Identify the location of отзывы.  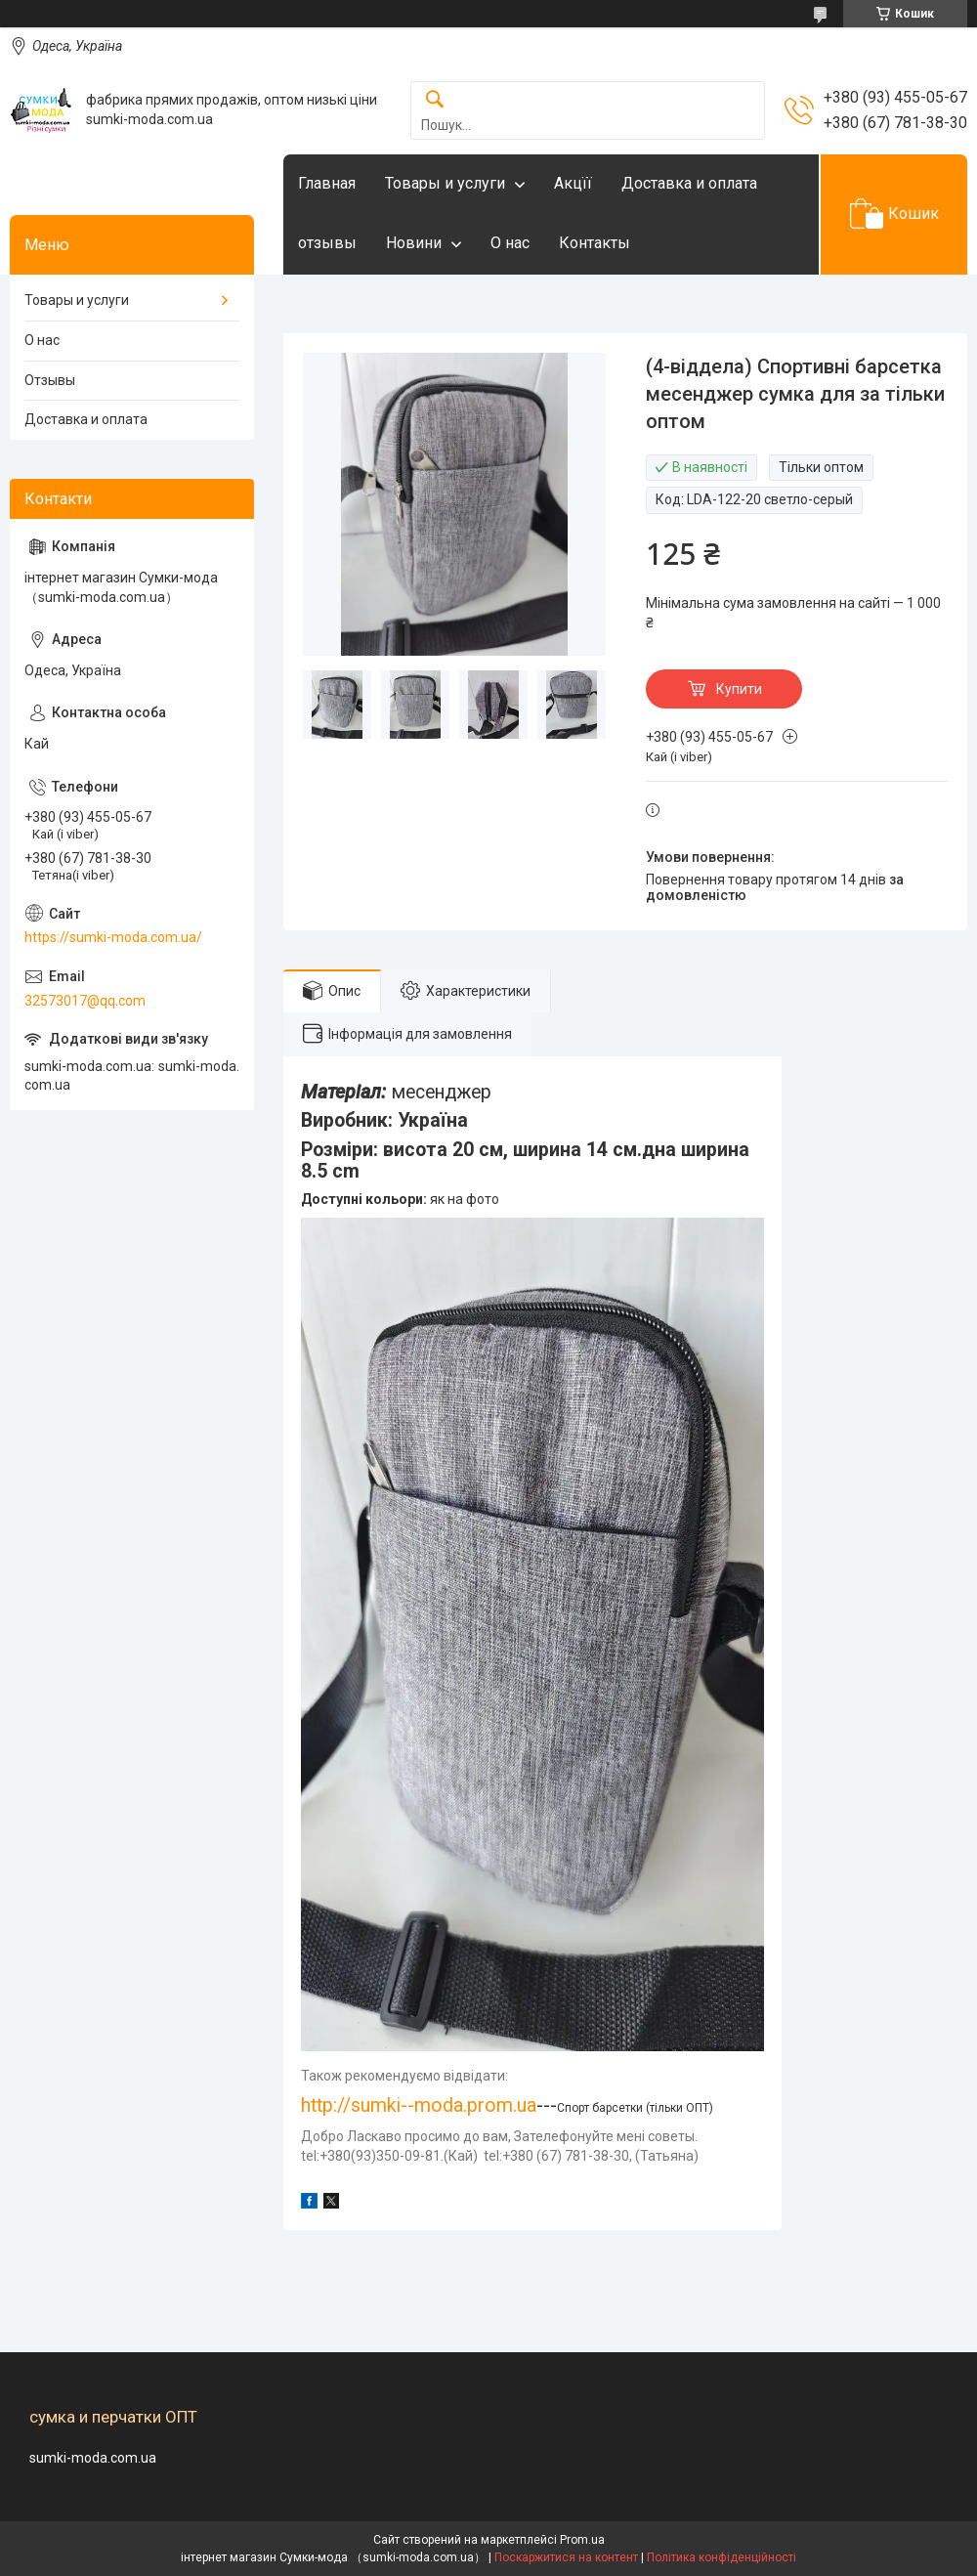
(327, 243).